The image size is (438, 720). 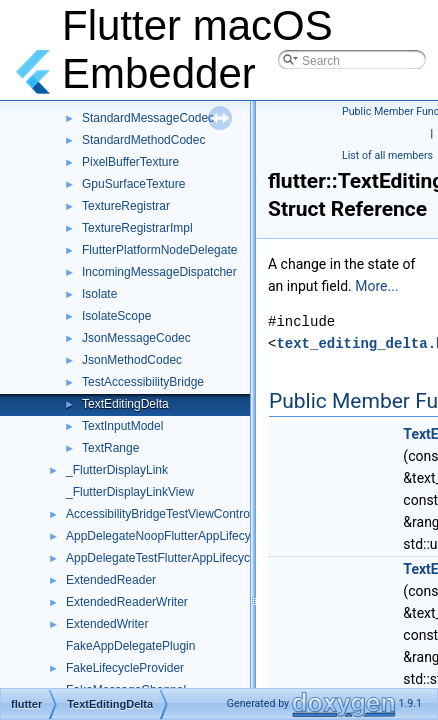 What do you see at coordinates (111, 580) in the screenshot?
I see `ExtendedReader` at bounding box center [111, 580].